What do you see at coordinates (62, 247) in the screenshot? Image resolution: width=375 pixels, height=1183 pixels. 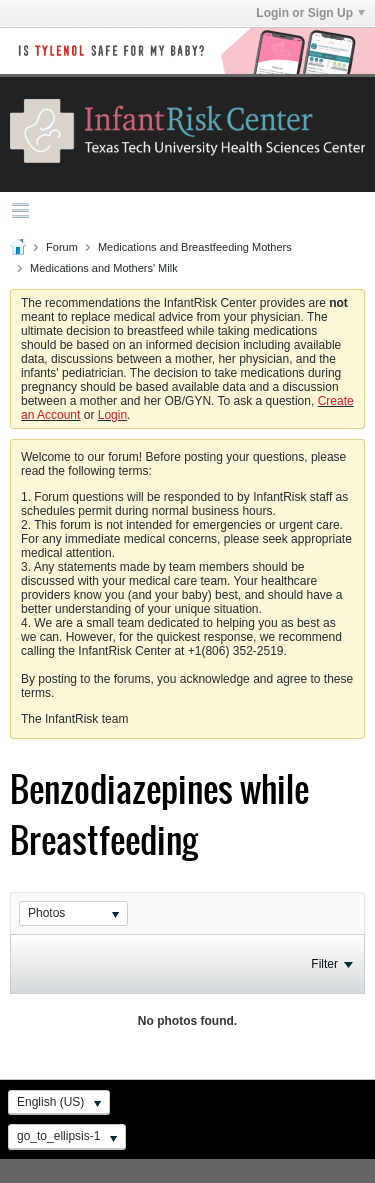 I see `Forum` at bounding box center [62, 247].